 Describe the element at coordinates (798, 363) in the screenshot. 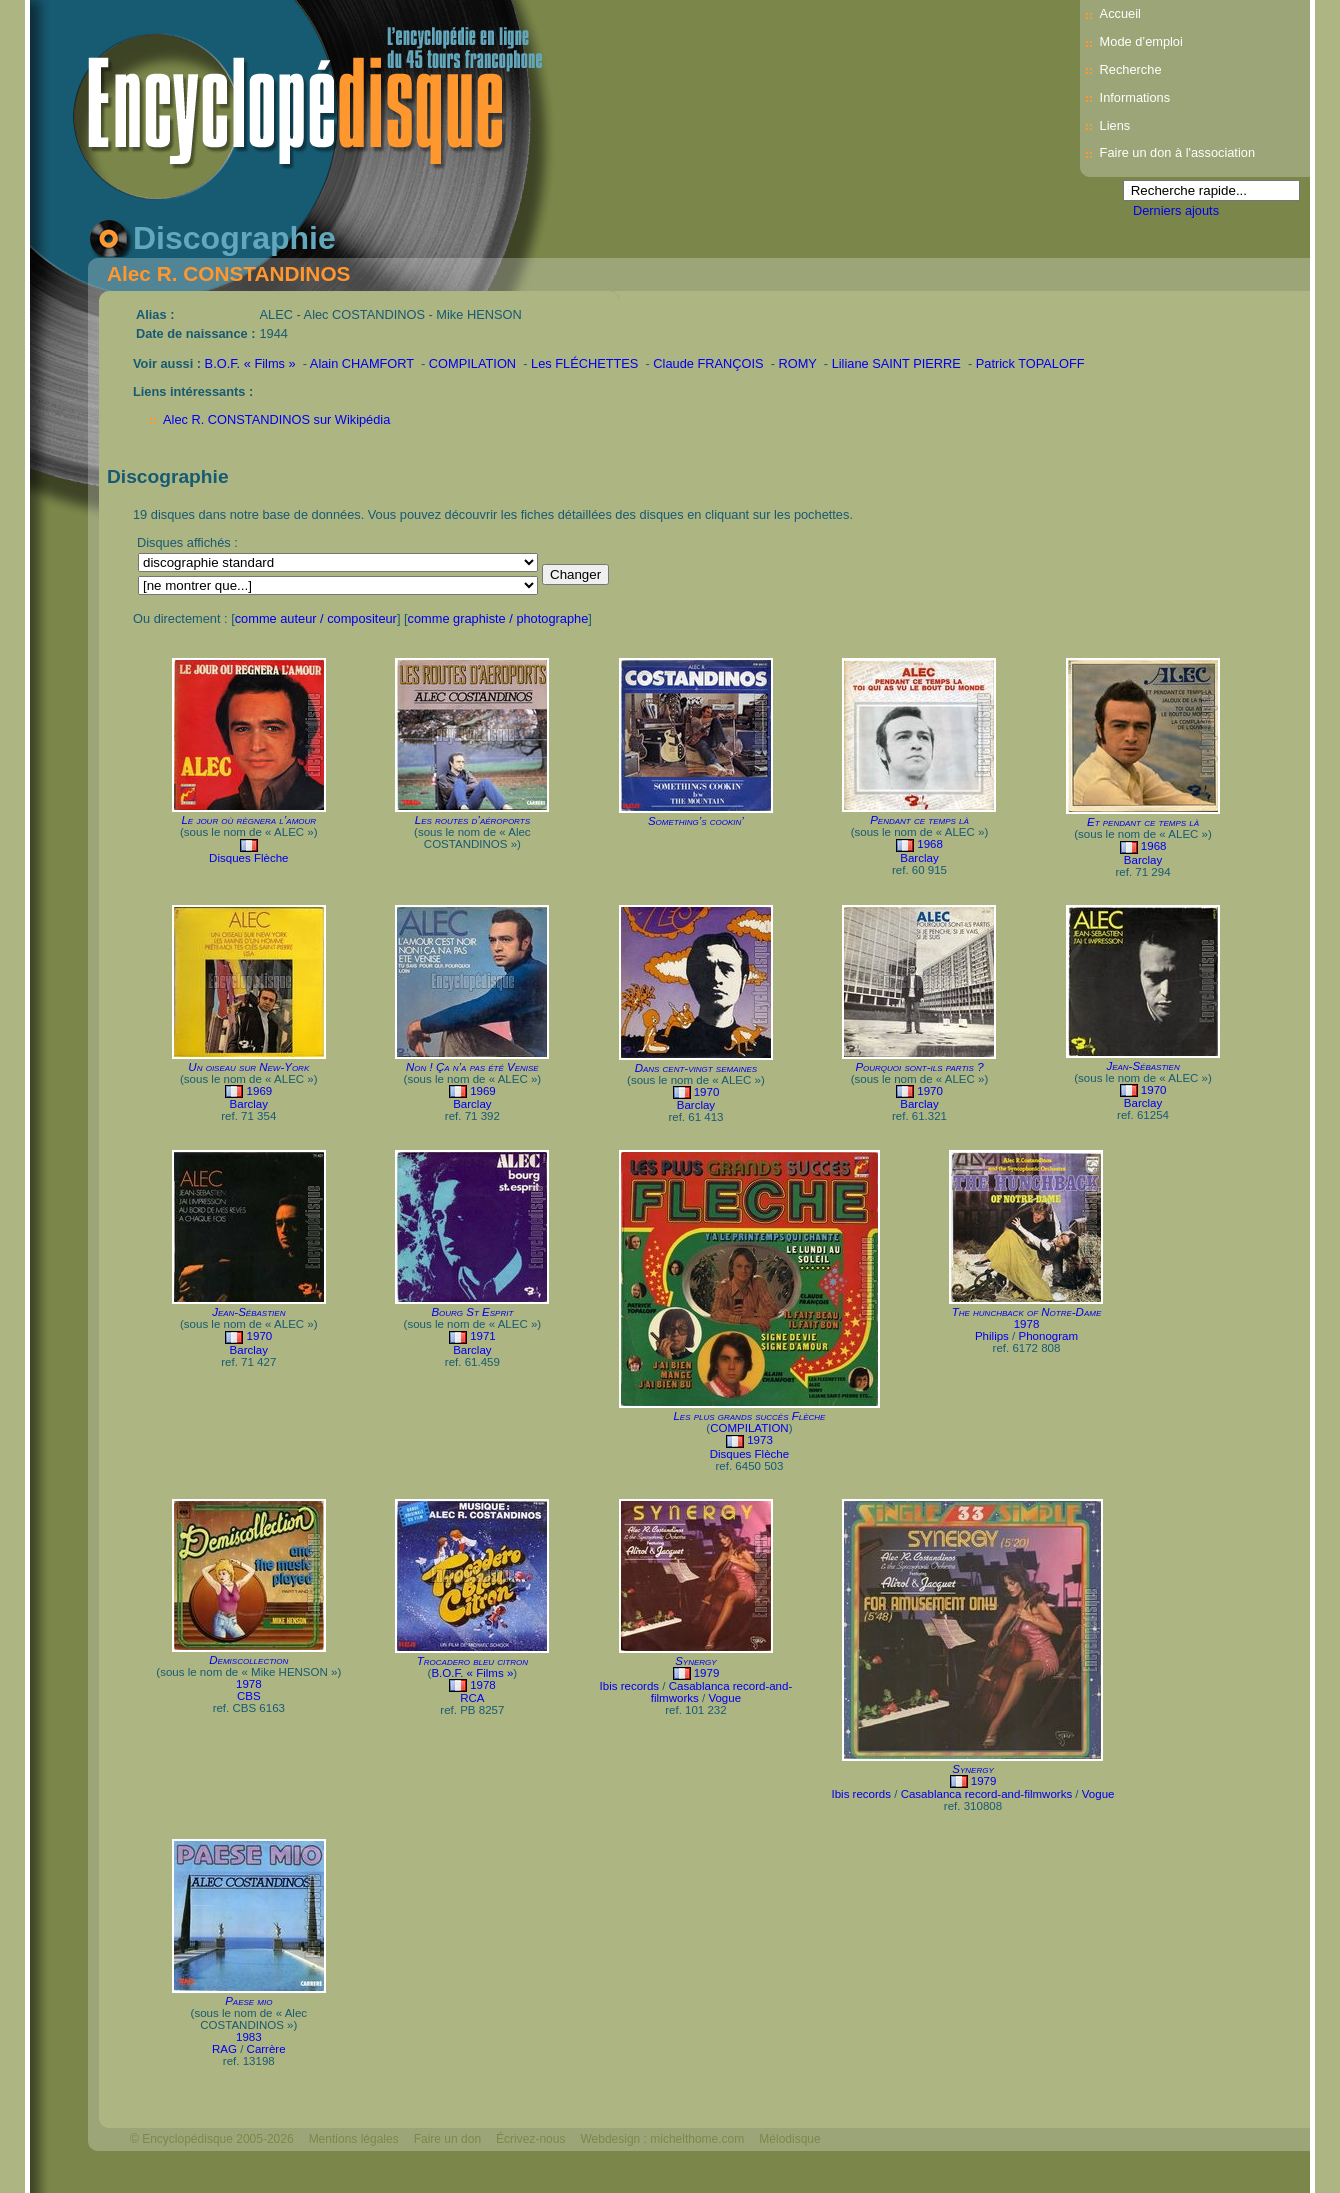

I see `ROMY` at that location.